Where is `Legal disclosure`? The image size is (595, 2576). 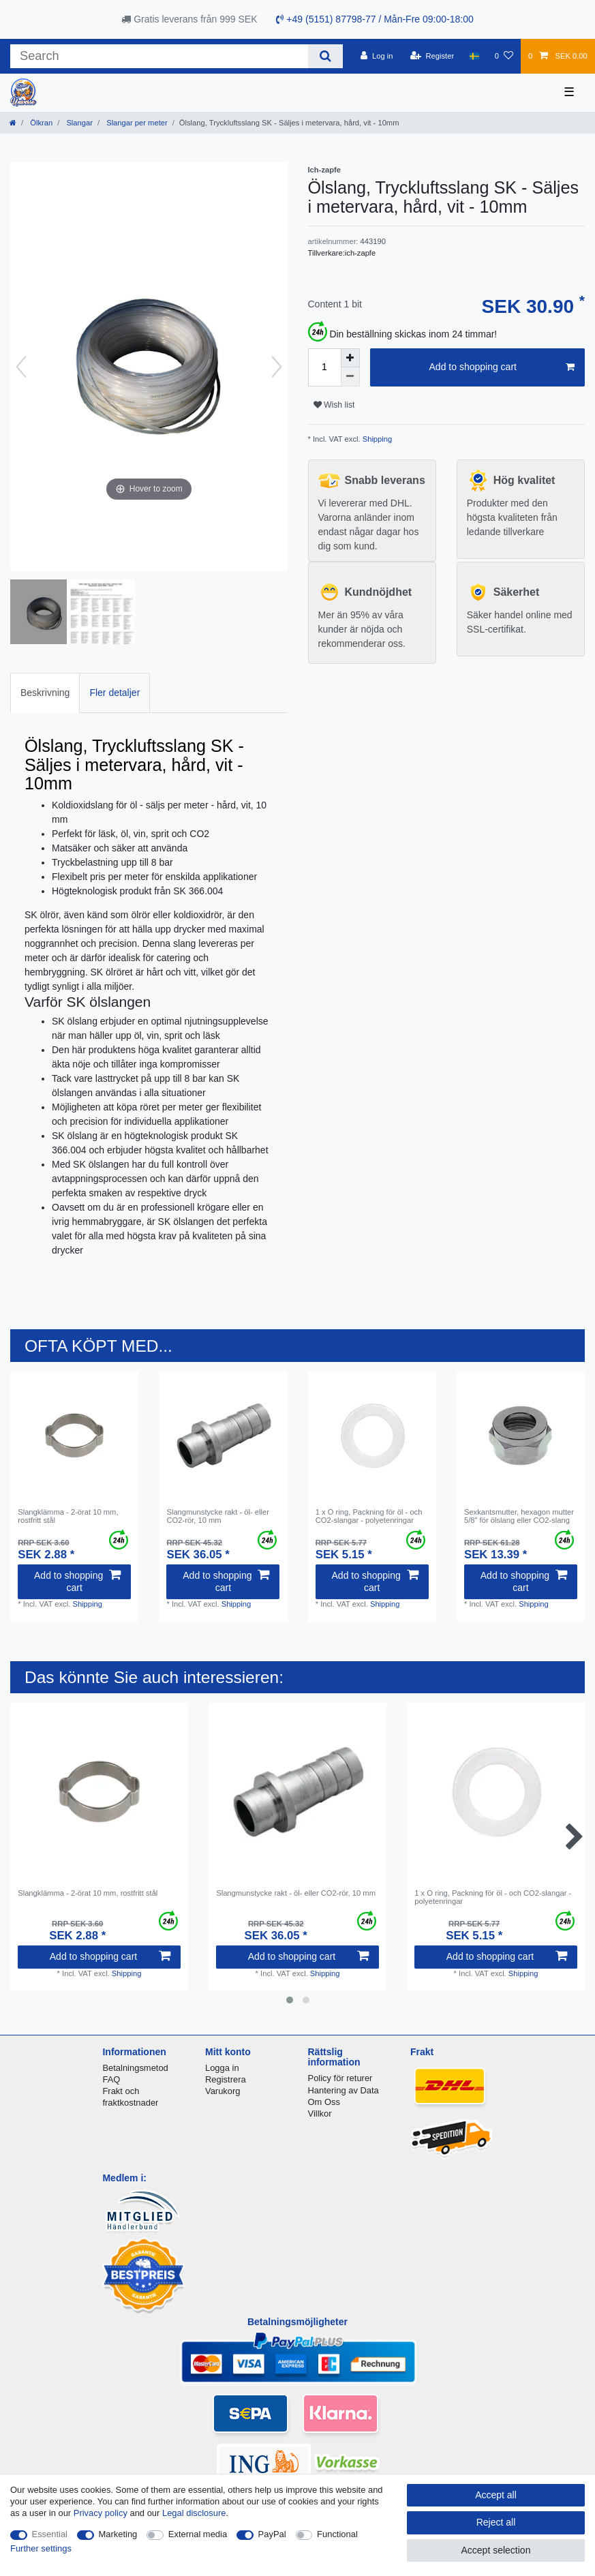 Legal disclosure is located at coordinates (194, 2513).